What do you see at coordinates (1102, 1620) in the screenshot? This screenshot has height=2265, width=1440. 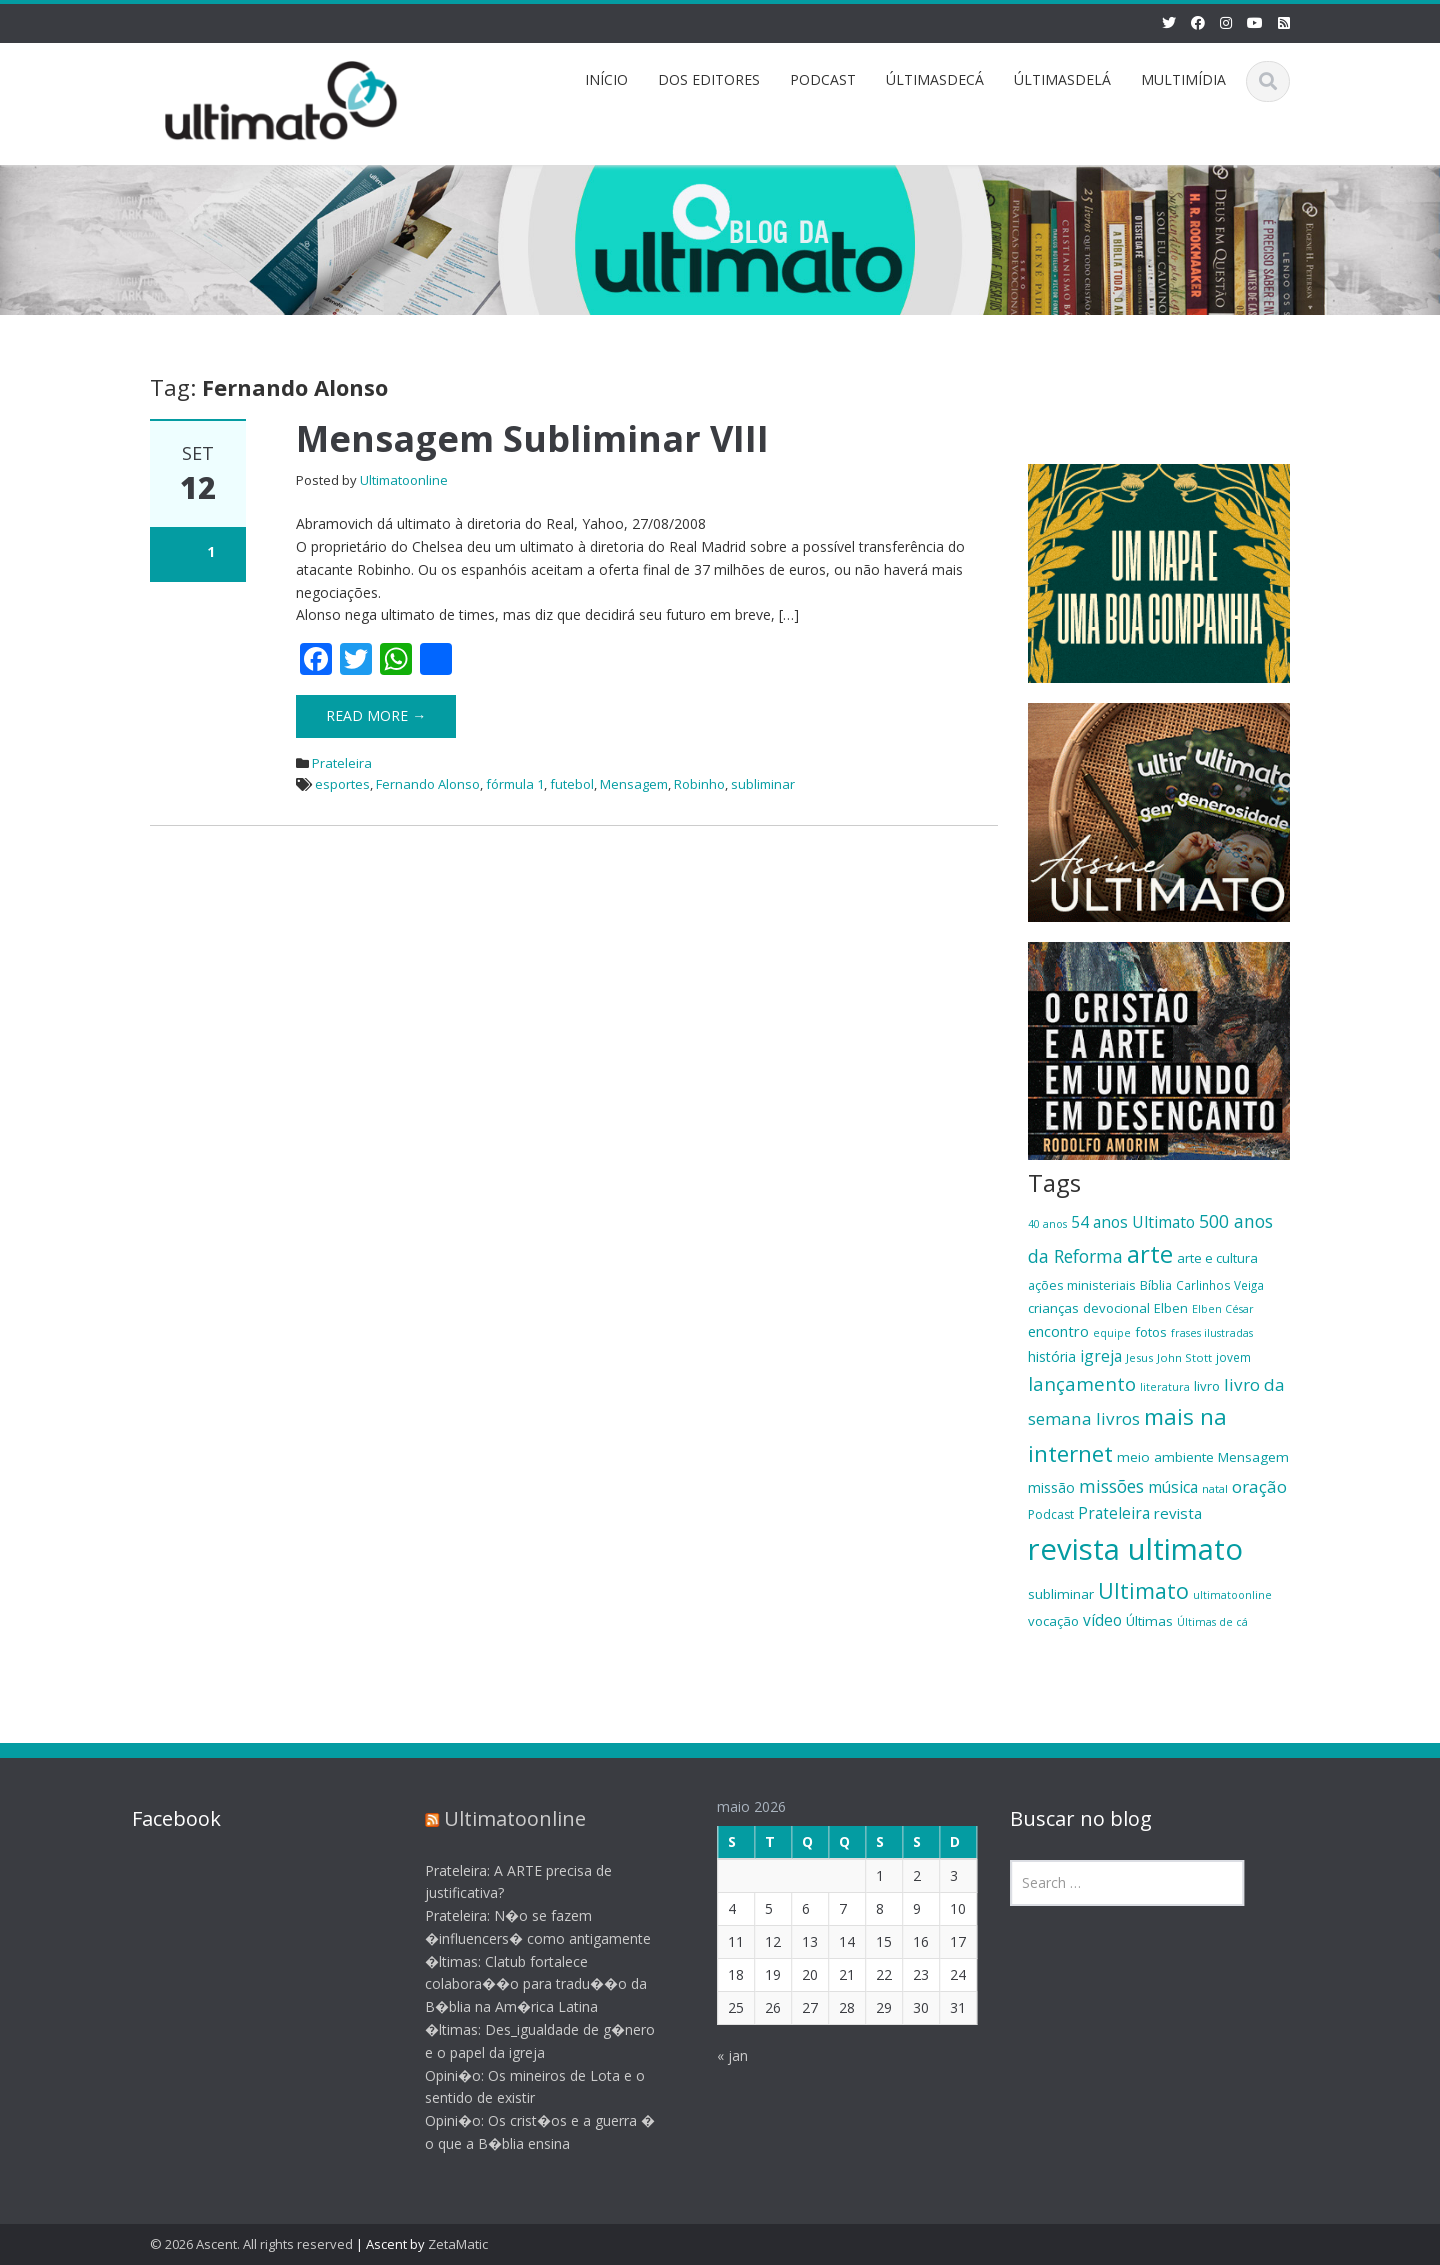 I see `vídeo [vídeo (27 itens)]` at bounding box center [1102, 1620].